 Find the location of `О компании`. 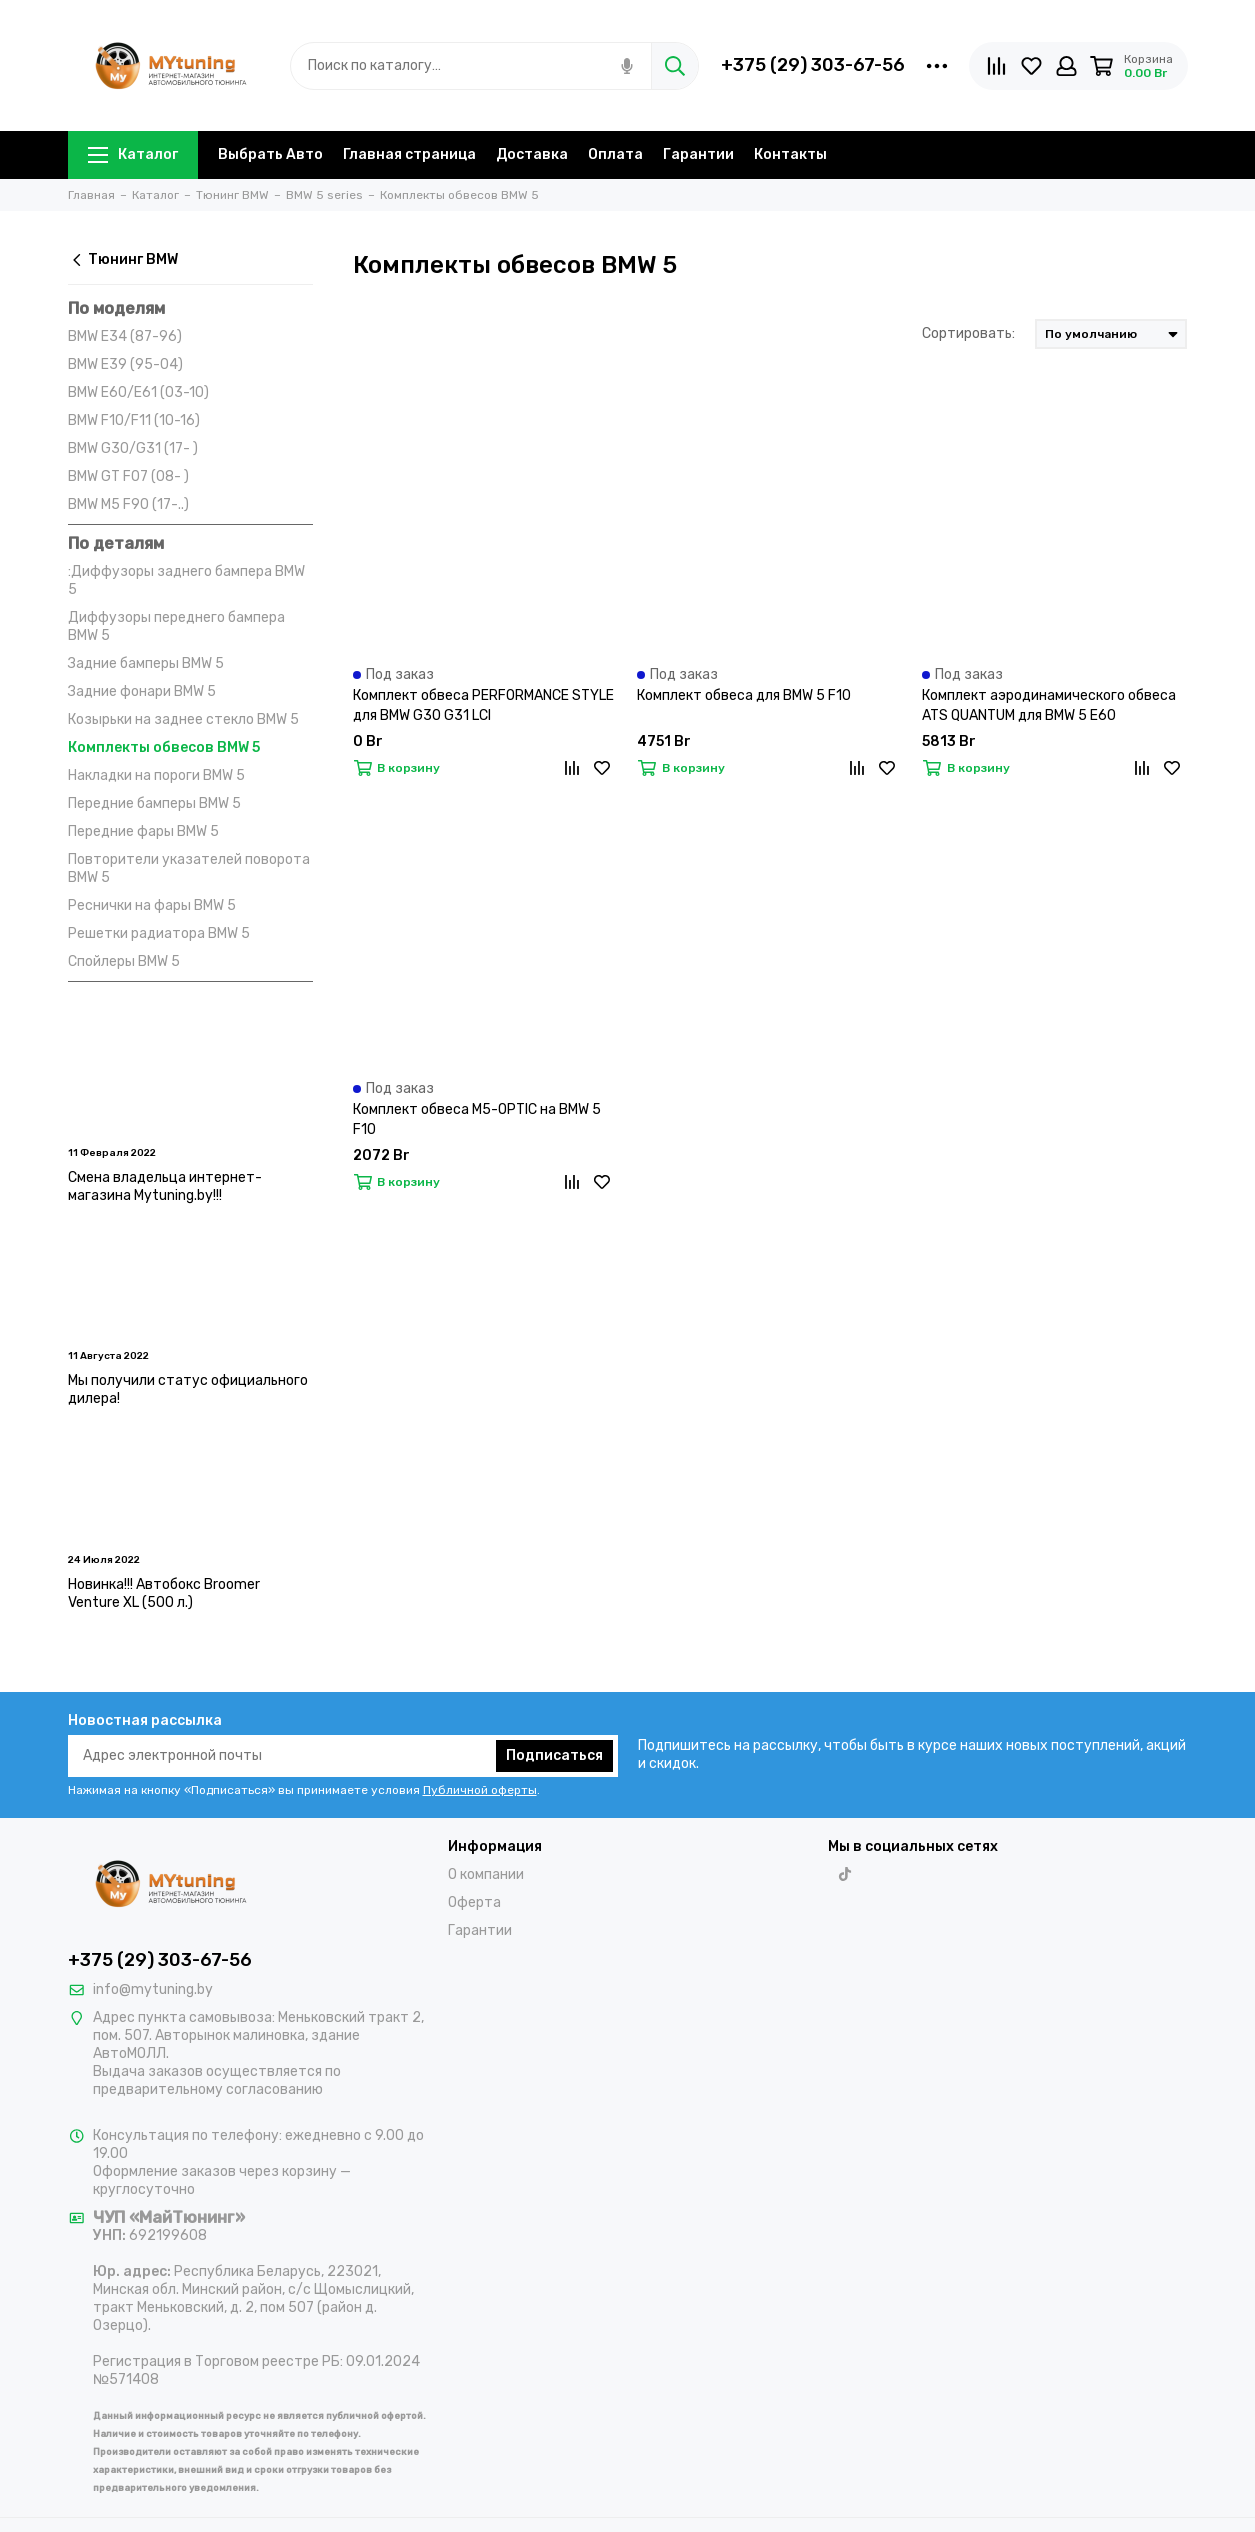

О компании is located at coordinates (486, 1874).